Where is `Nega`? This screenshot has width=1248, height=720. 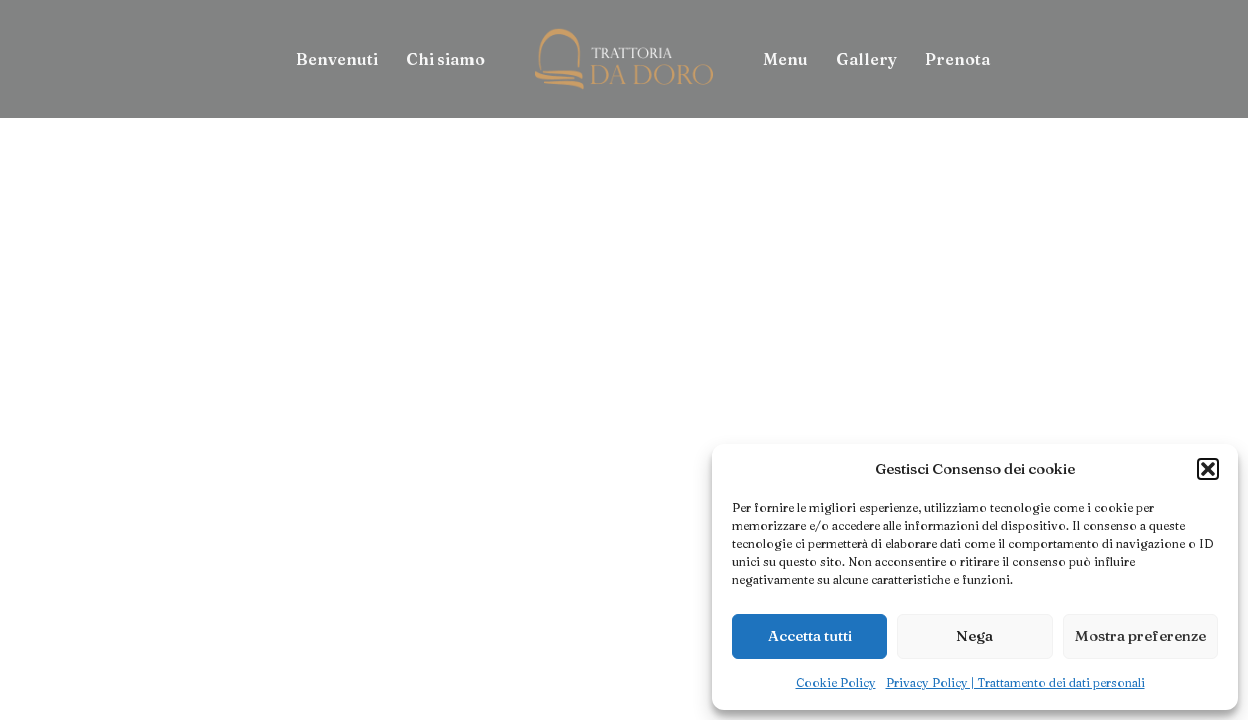 Nega is located at coordinates (974, 635).